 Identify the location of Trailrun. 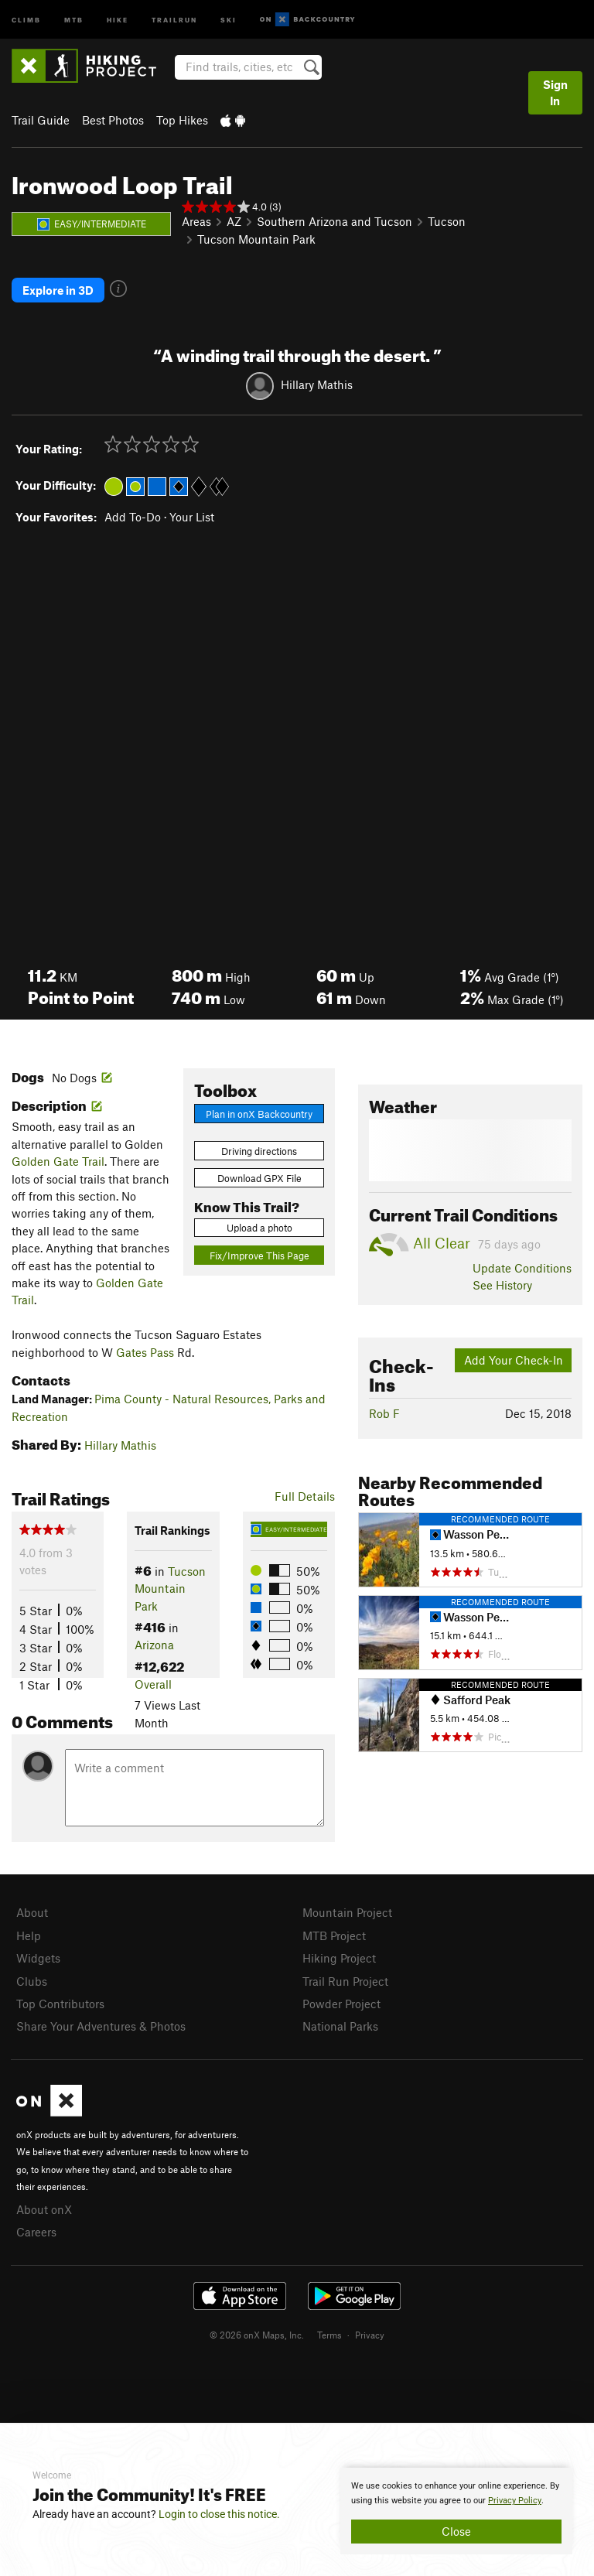
(174, 19).